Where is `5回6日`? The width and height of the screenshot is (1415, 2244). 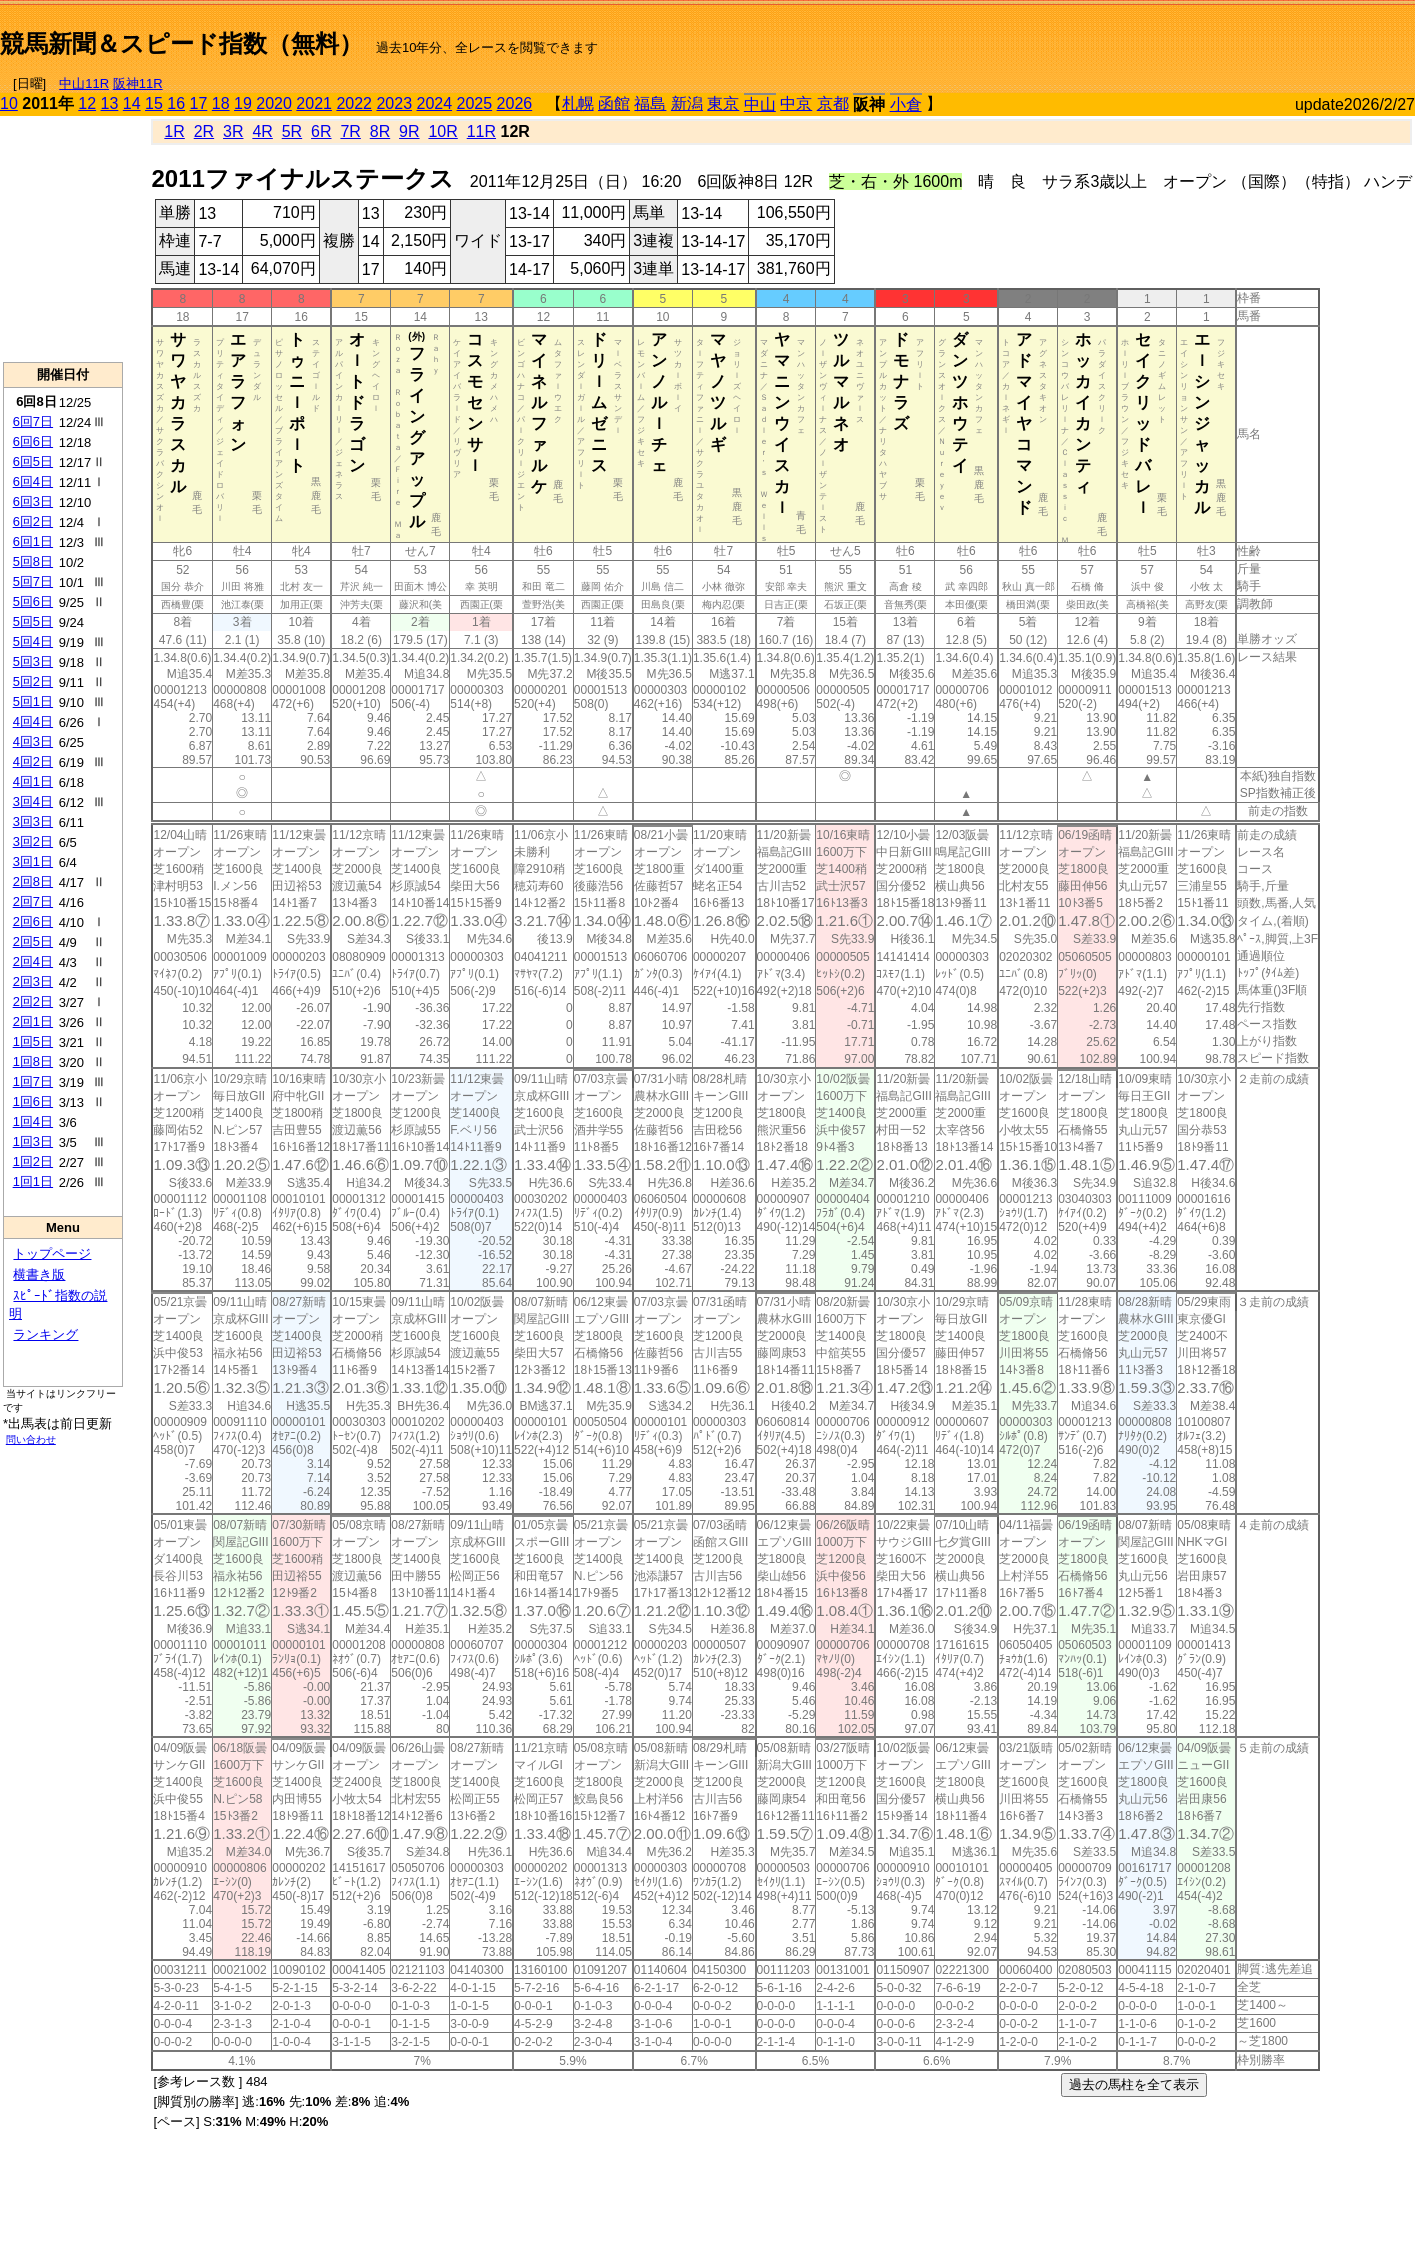 5回6日 is located at coordinates (33, 601).